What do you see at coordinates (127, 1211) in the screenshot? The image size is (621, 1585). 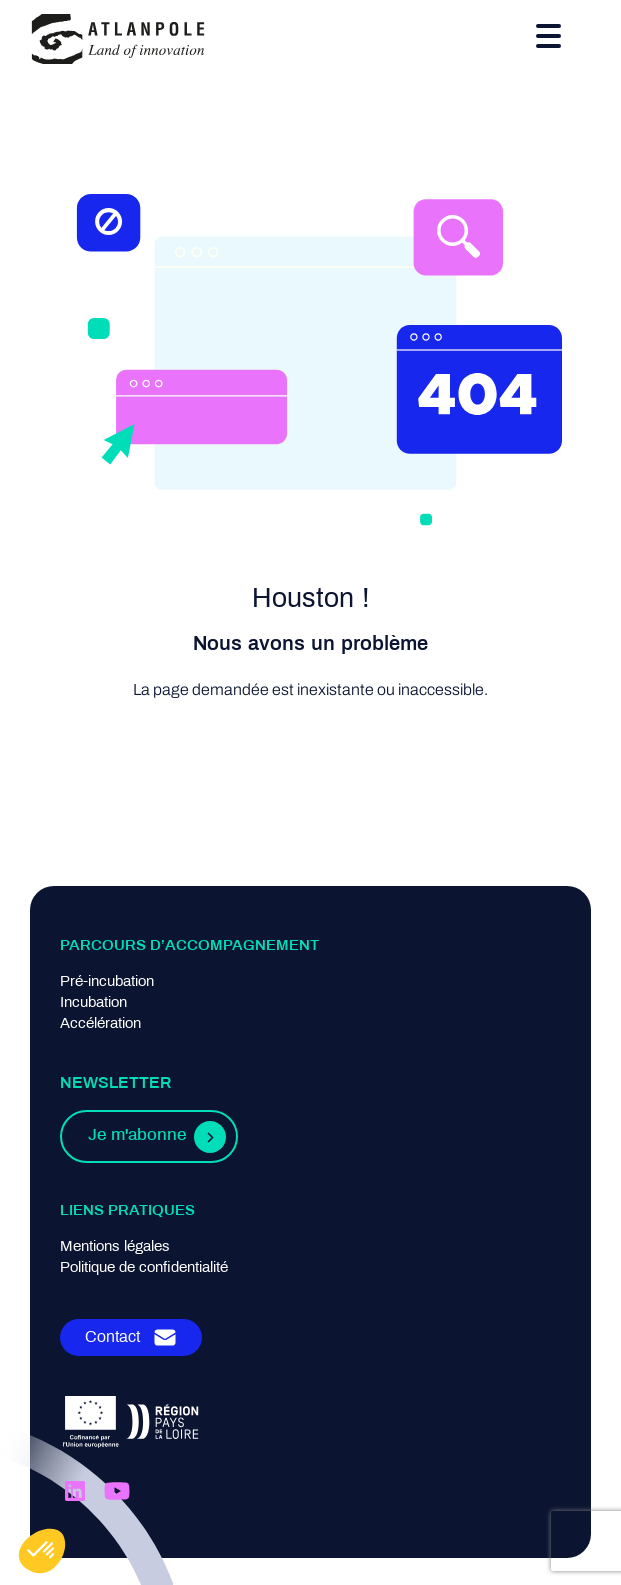 I see `Liens pratiques` at bounding box center [127, 1211].